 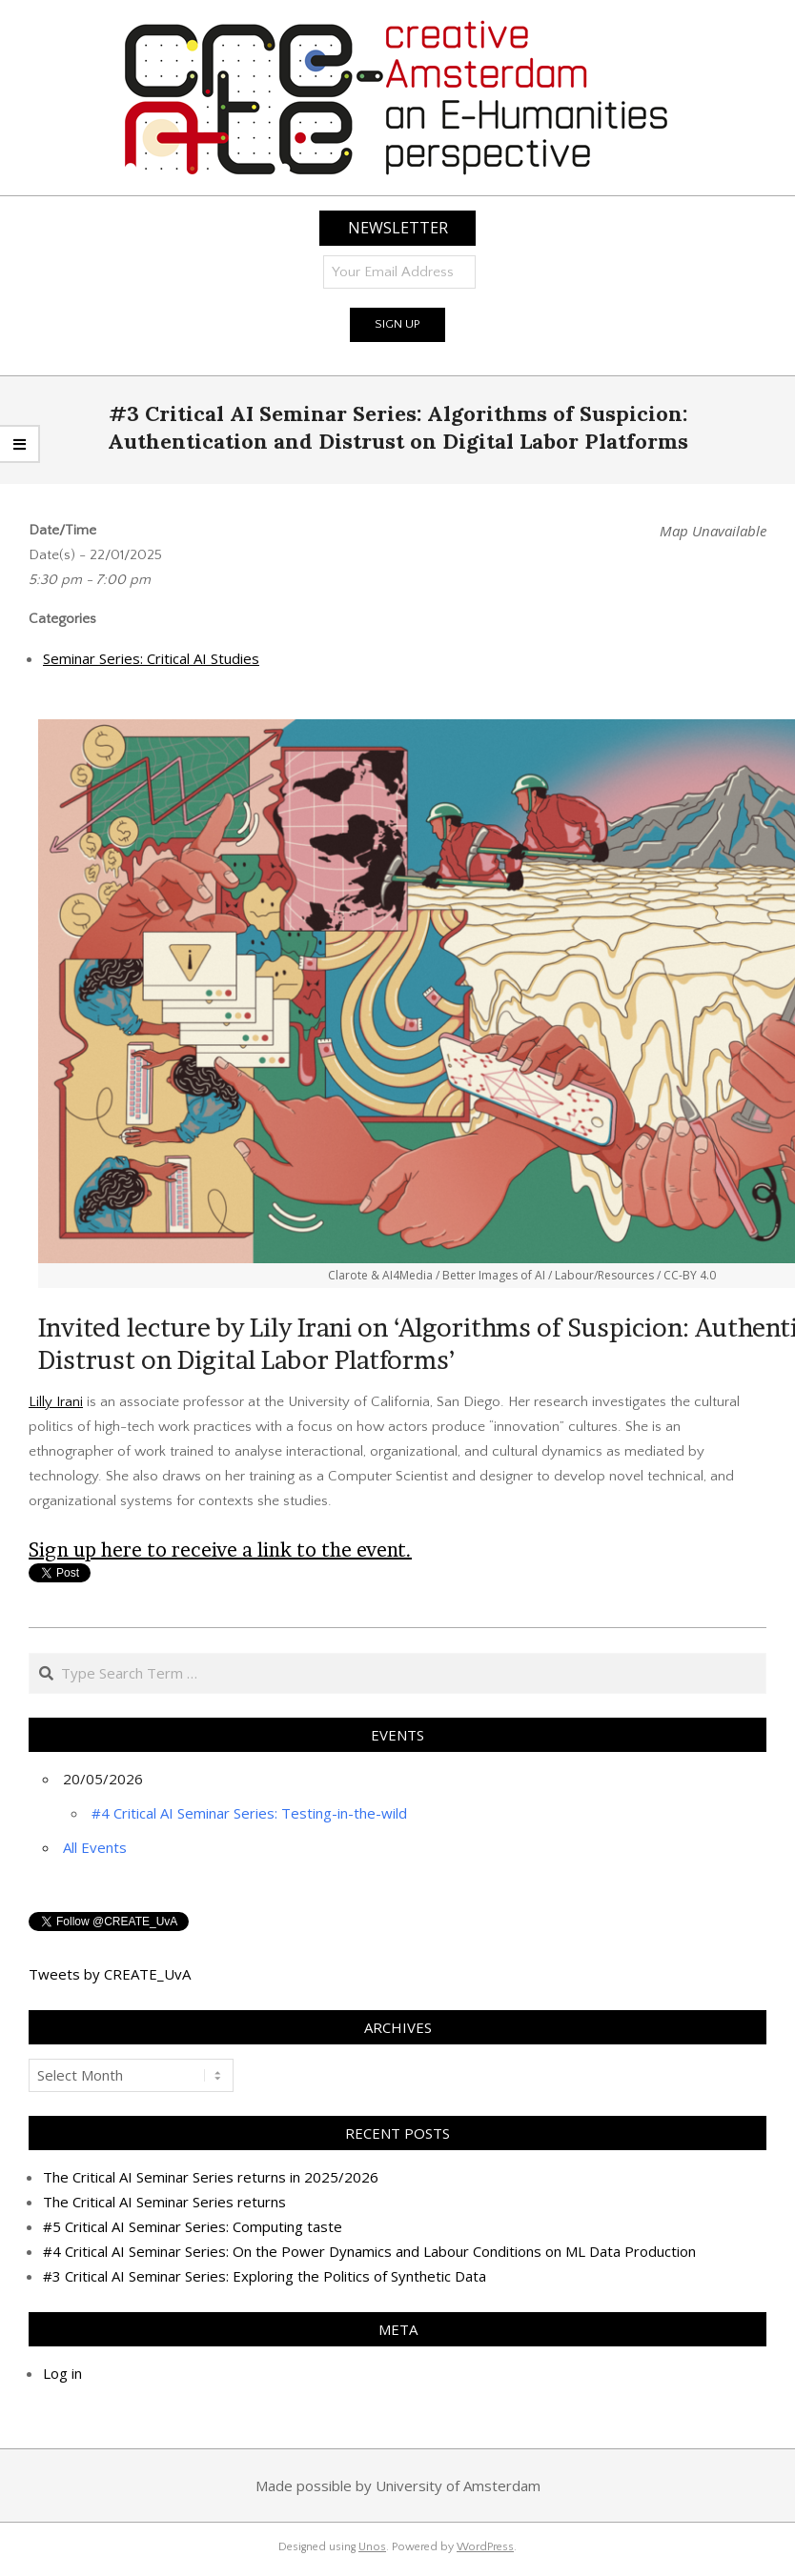 I want to click on The Critical AI Seminar Series returns in 2025/2026, so click(x=210, y=2176).